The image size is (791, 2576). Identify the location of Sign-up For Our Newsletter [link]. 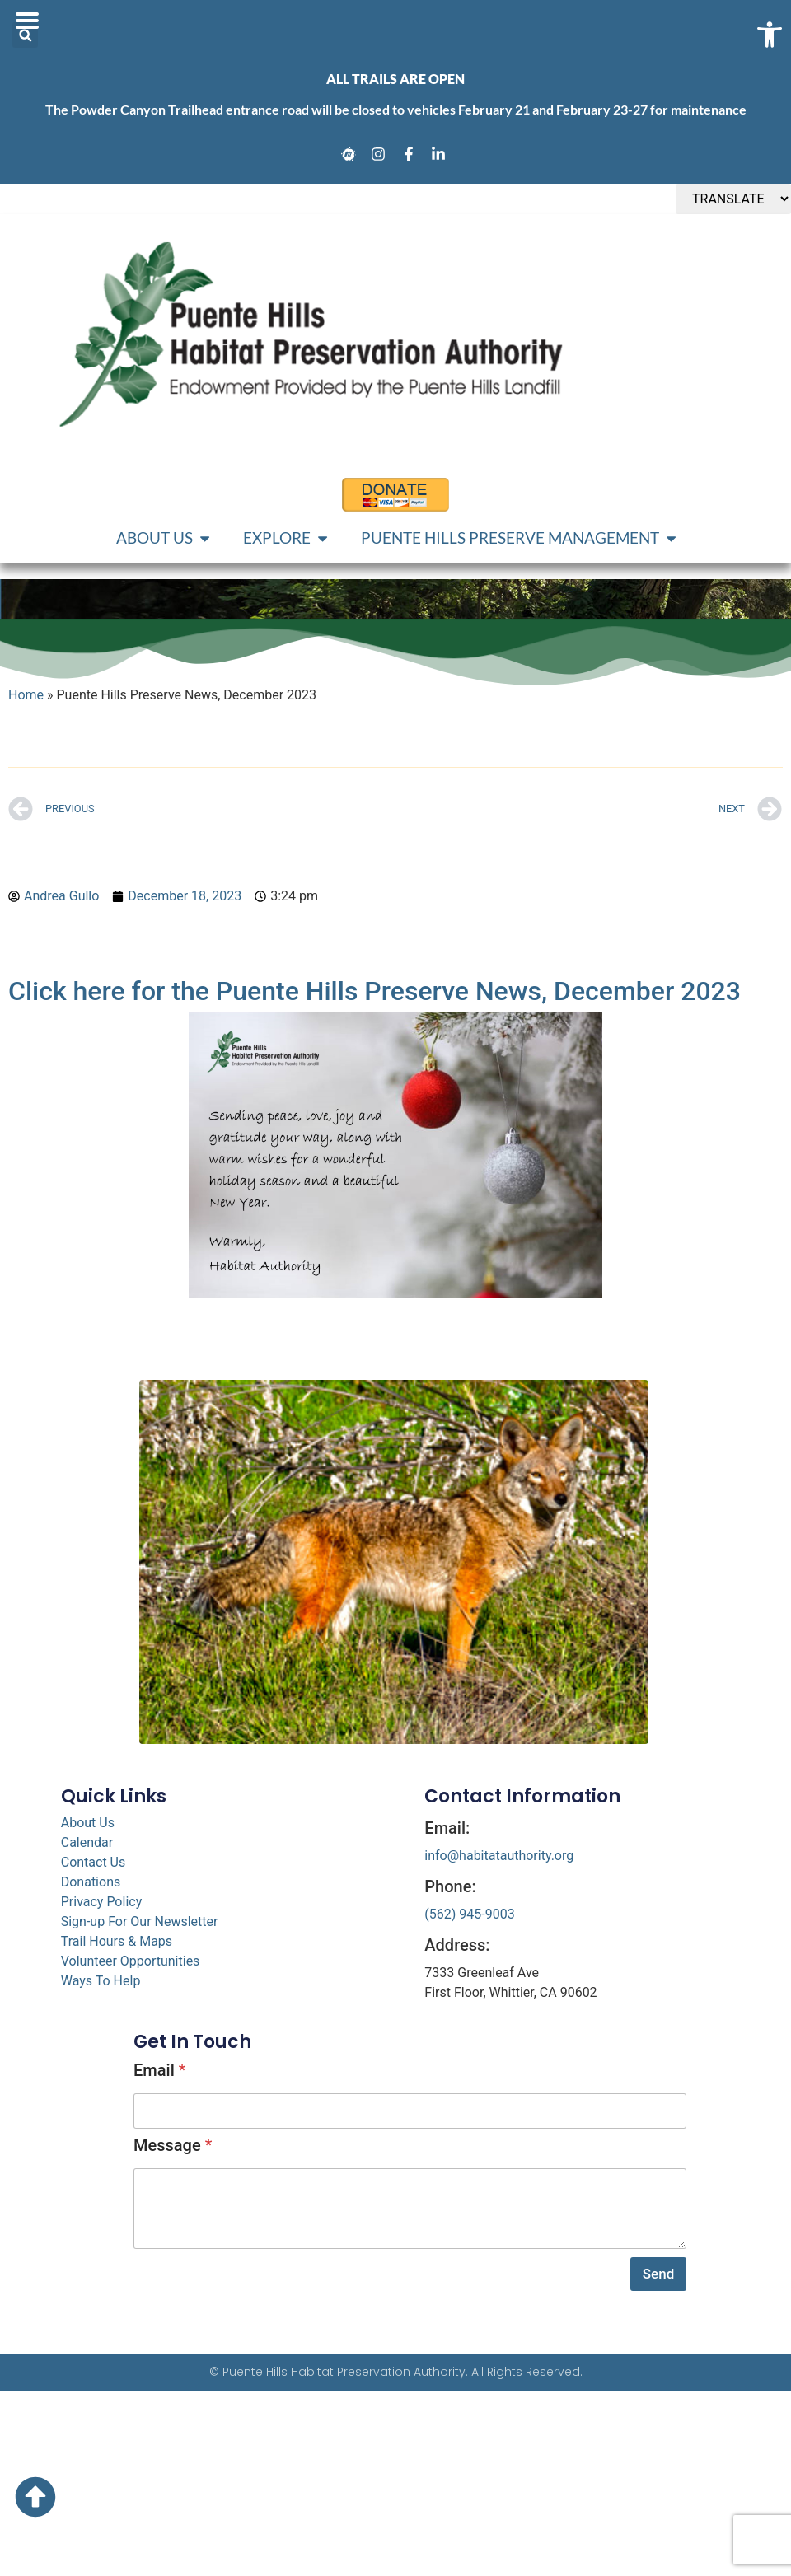
(139, 1921).